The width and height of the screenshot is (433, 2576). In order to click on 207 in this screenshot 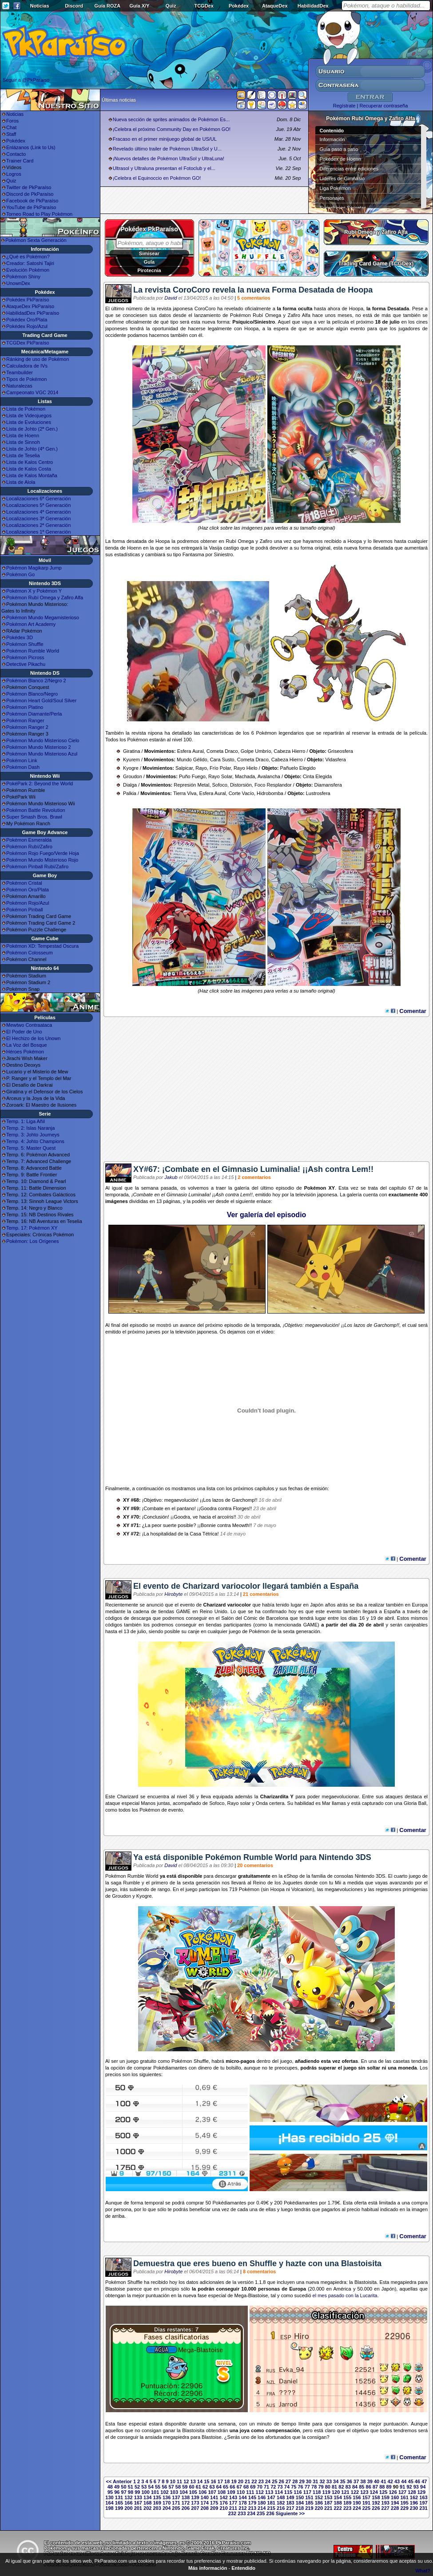, I will do `click(195, 2508)`.